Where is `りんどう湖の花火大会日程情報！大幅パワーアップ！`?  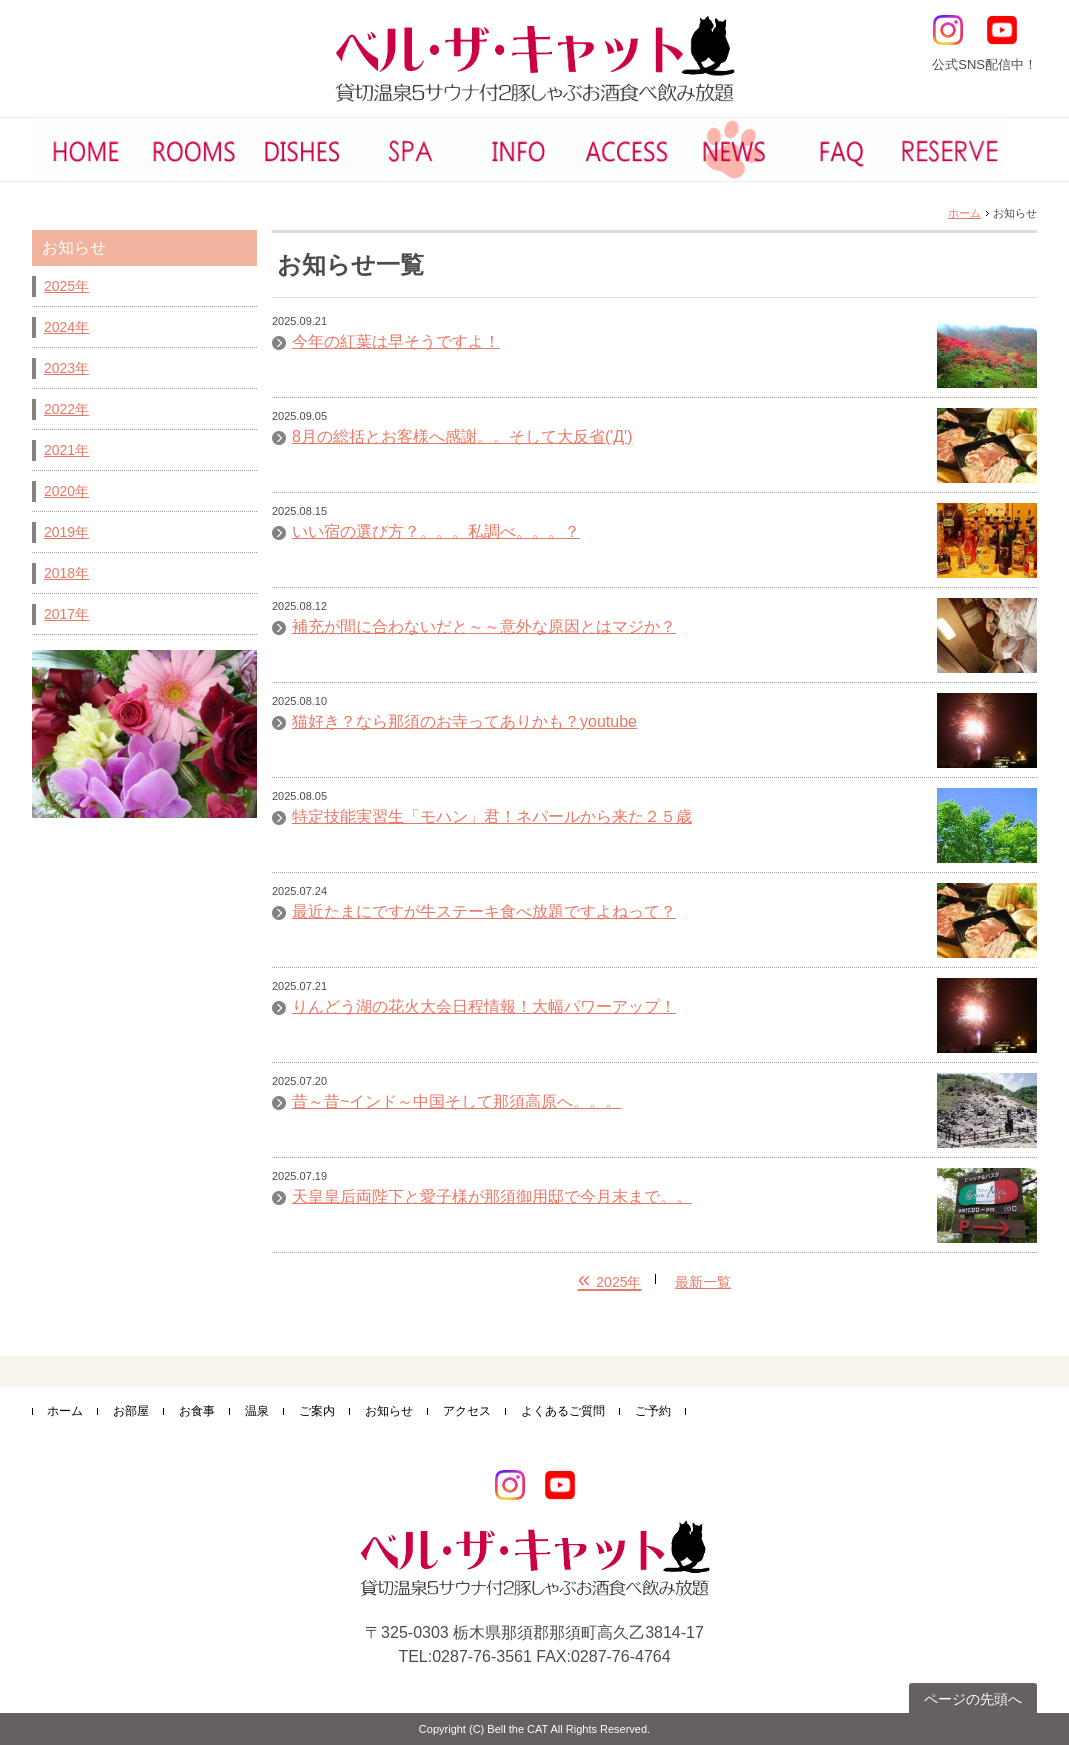 りんどう湖の花火大会日程情報！大幅パワーアップ！ is located at coordinates (484, 1007).